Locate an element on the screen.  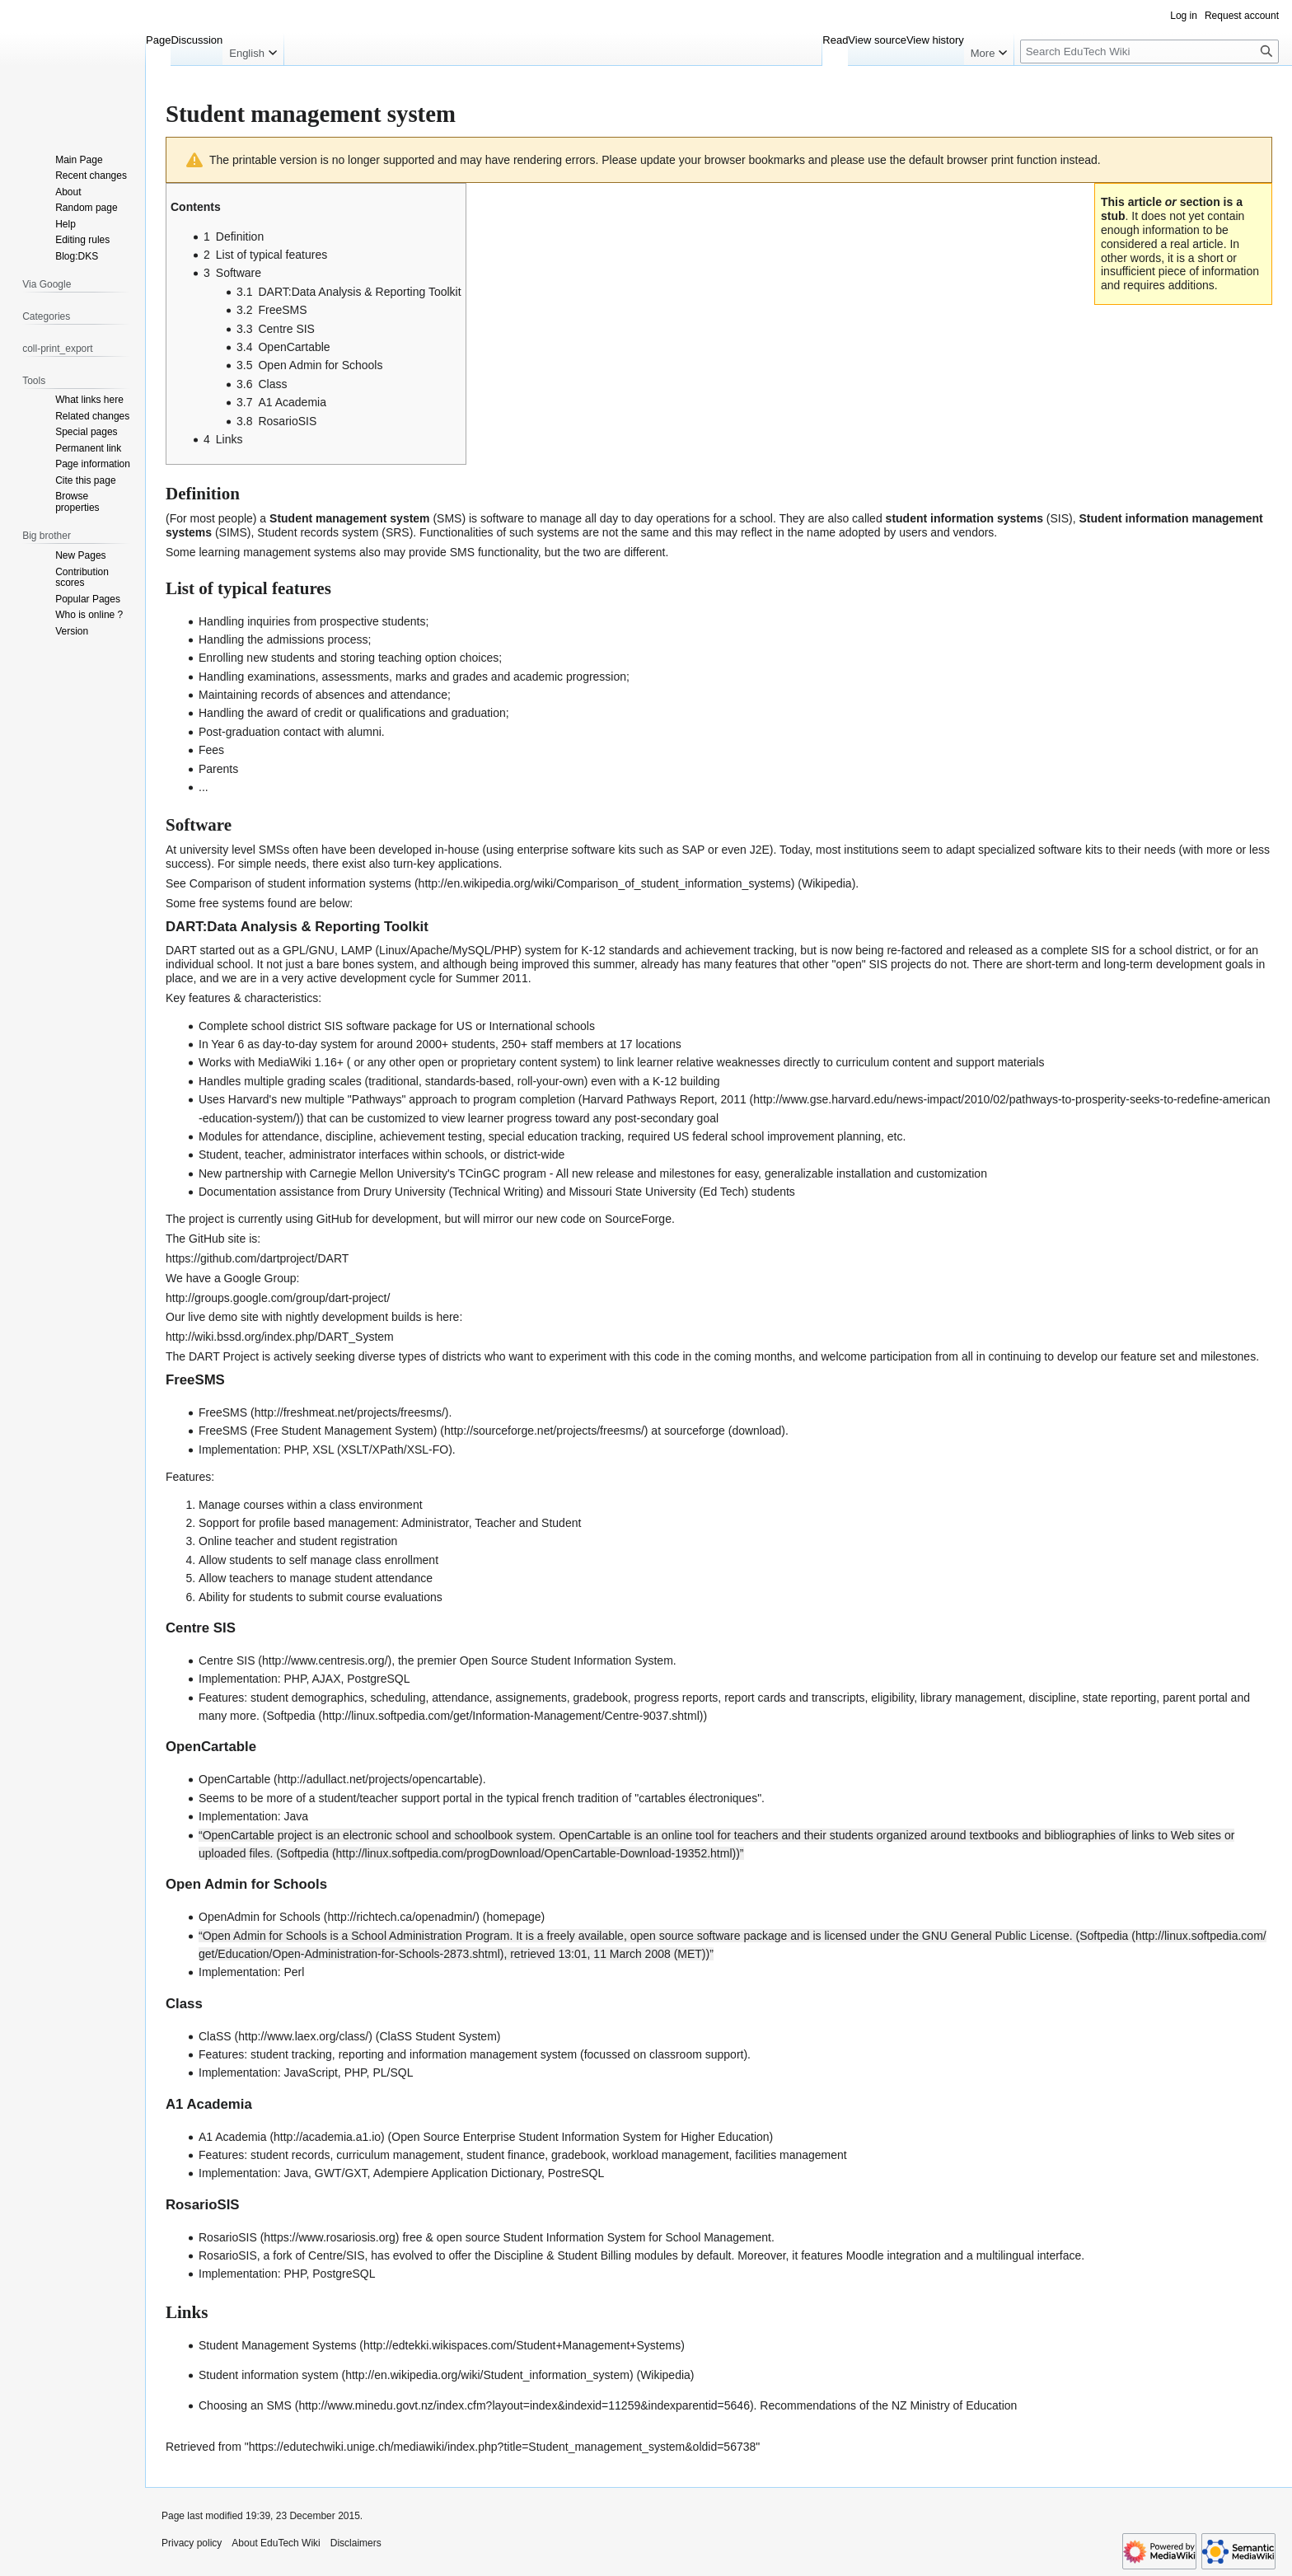
OpenCartable is located at coordinates (234, 1779).